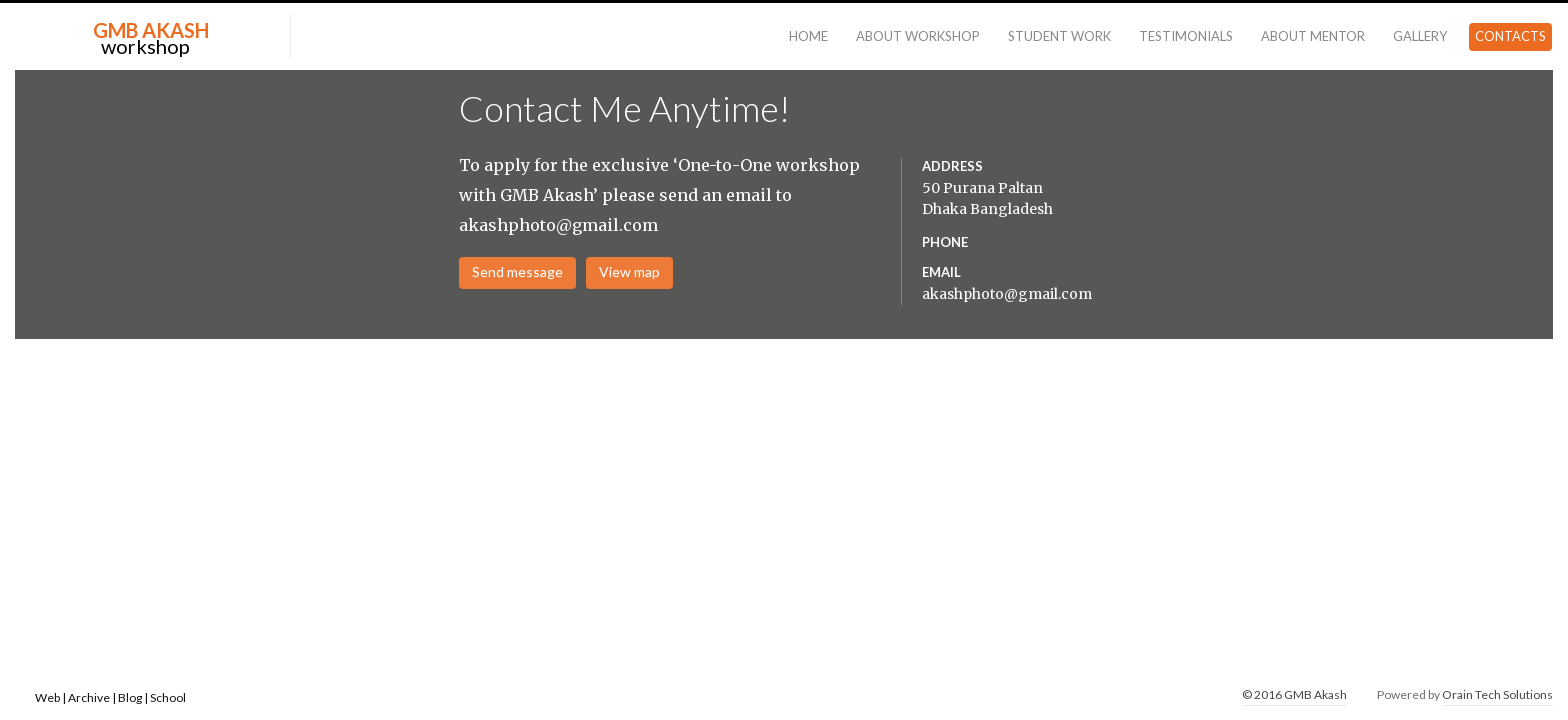  I want to click on About Mentor, so click(1313, 36).